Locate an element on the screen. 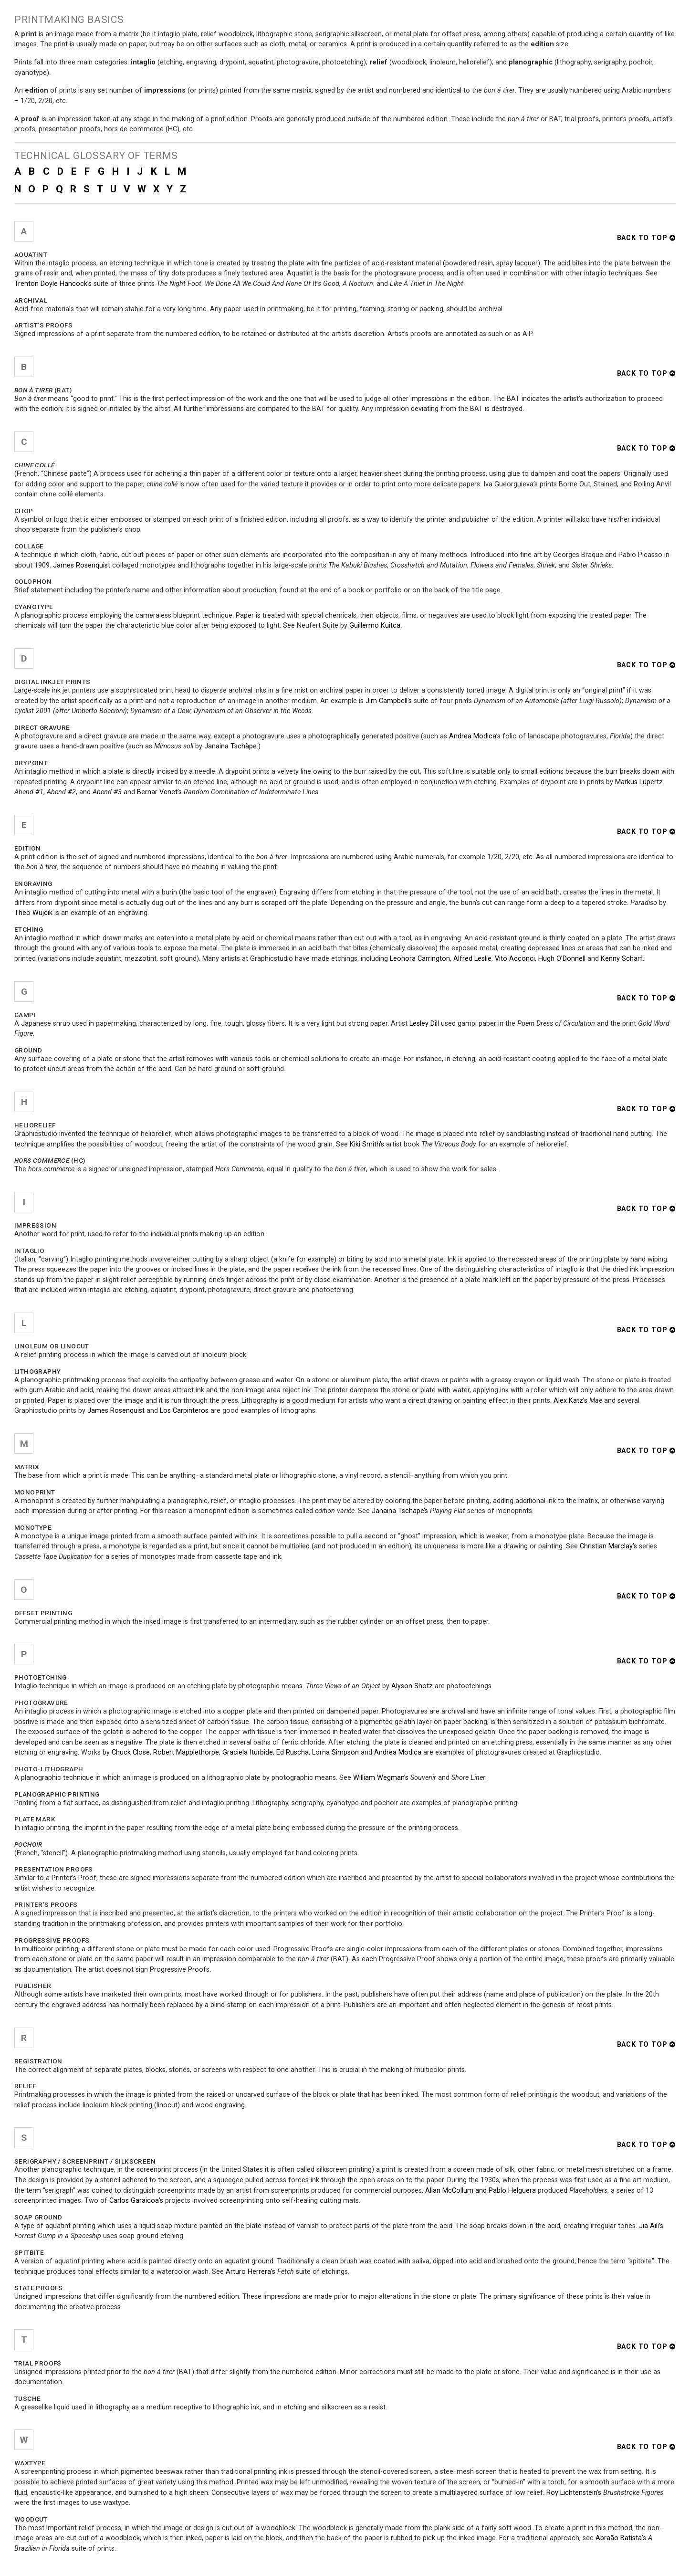  Hugh O’Donnell is located at coordinates (561, 959).